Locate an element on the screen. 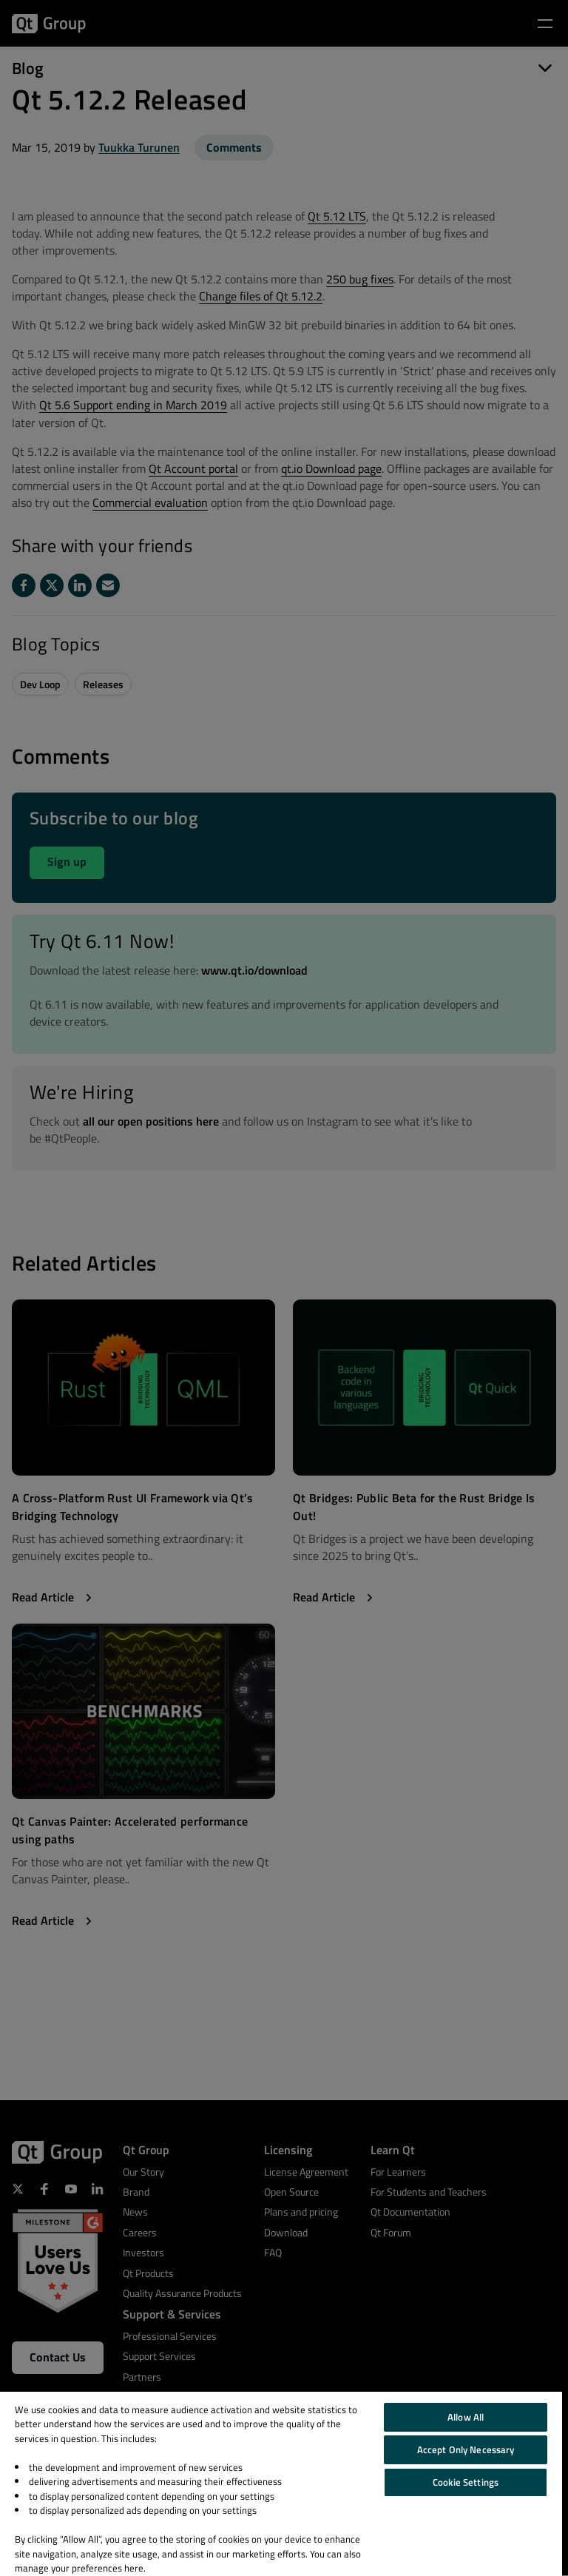 The width and height of the screenshot is (568, 2576). Allow All is located at coordinates (465, 2416).